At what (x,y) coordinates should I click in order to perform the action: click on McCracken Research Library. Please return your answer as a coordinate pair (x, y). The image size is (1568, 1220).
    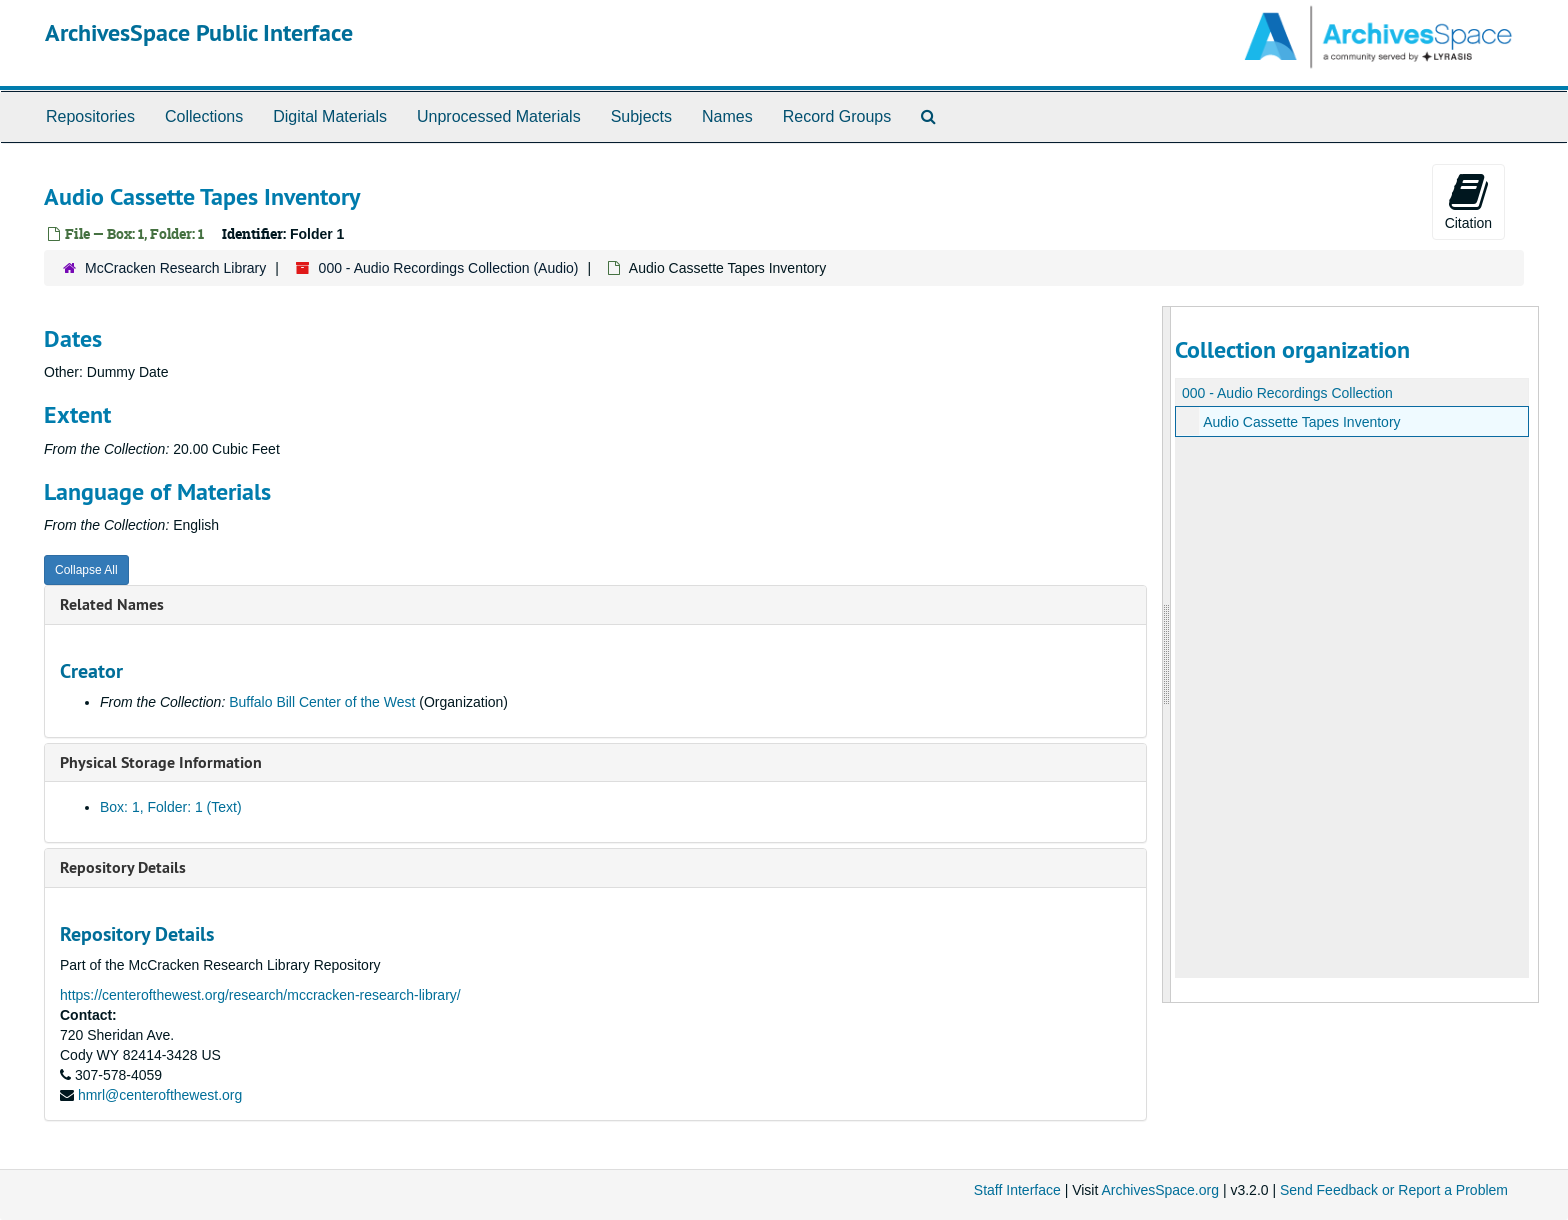
    Looking at the image, I should click on (175, 268).